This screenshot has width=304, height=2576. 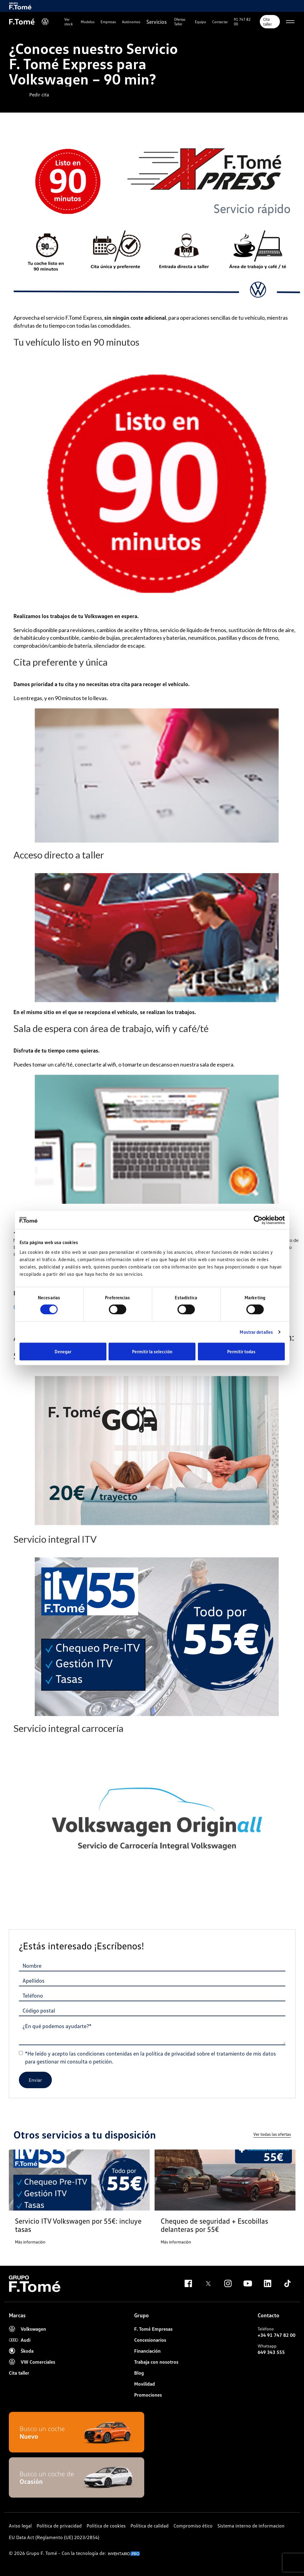 I want to click on Aviso legal, so click(x=20, y=2526).